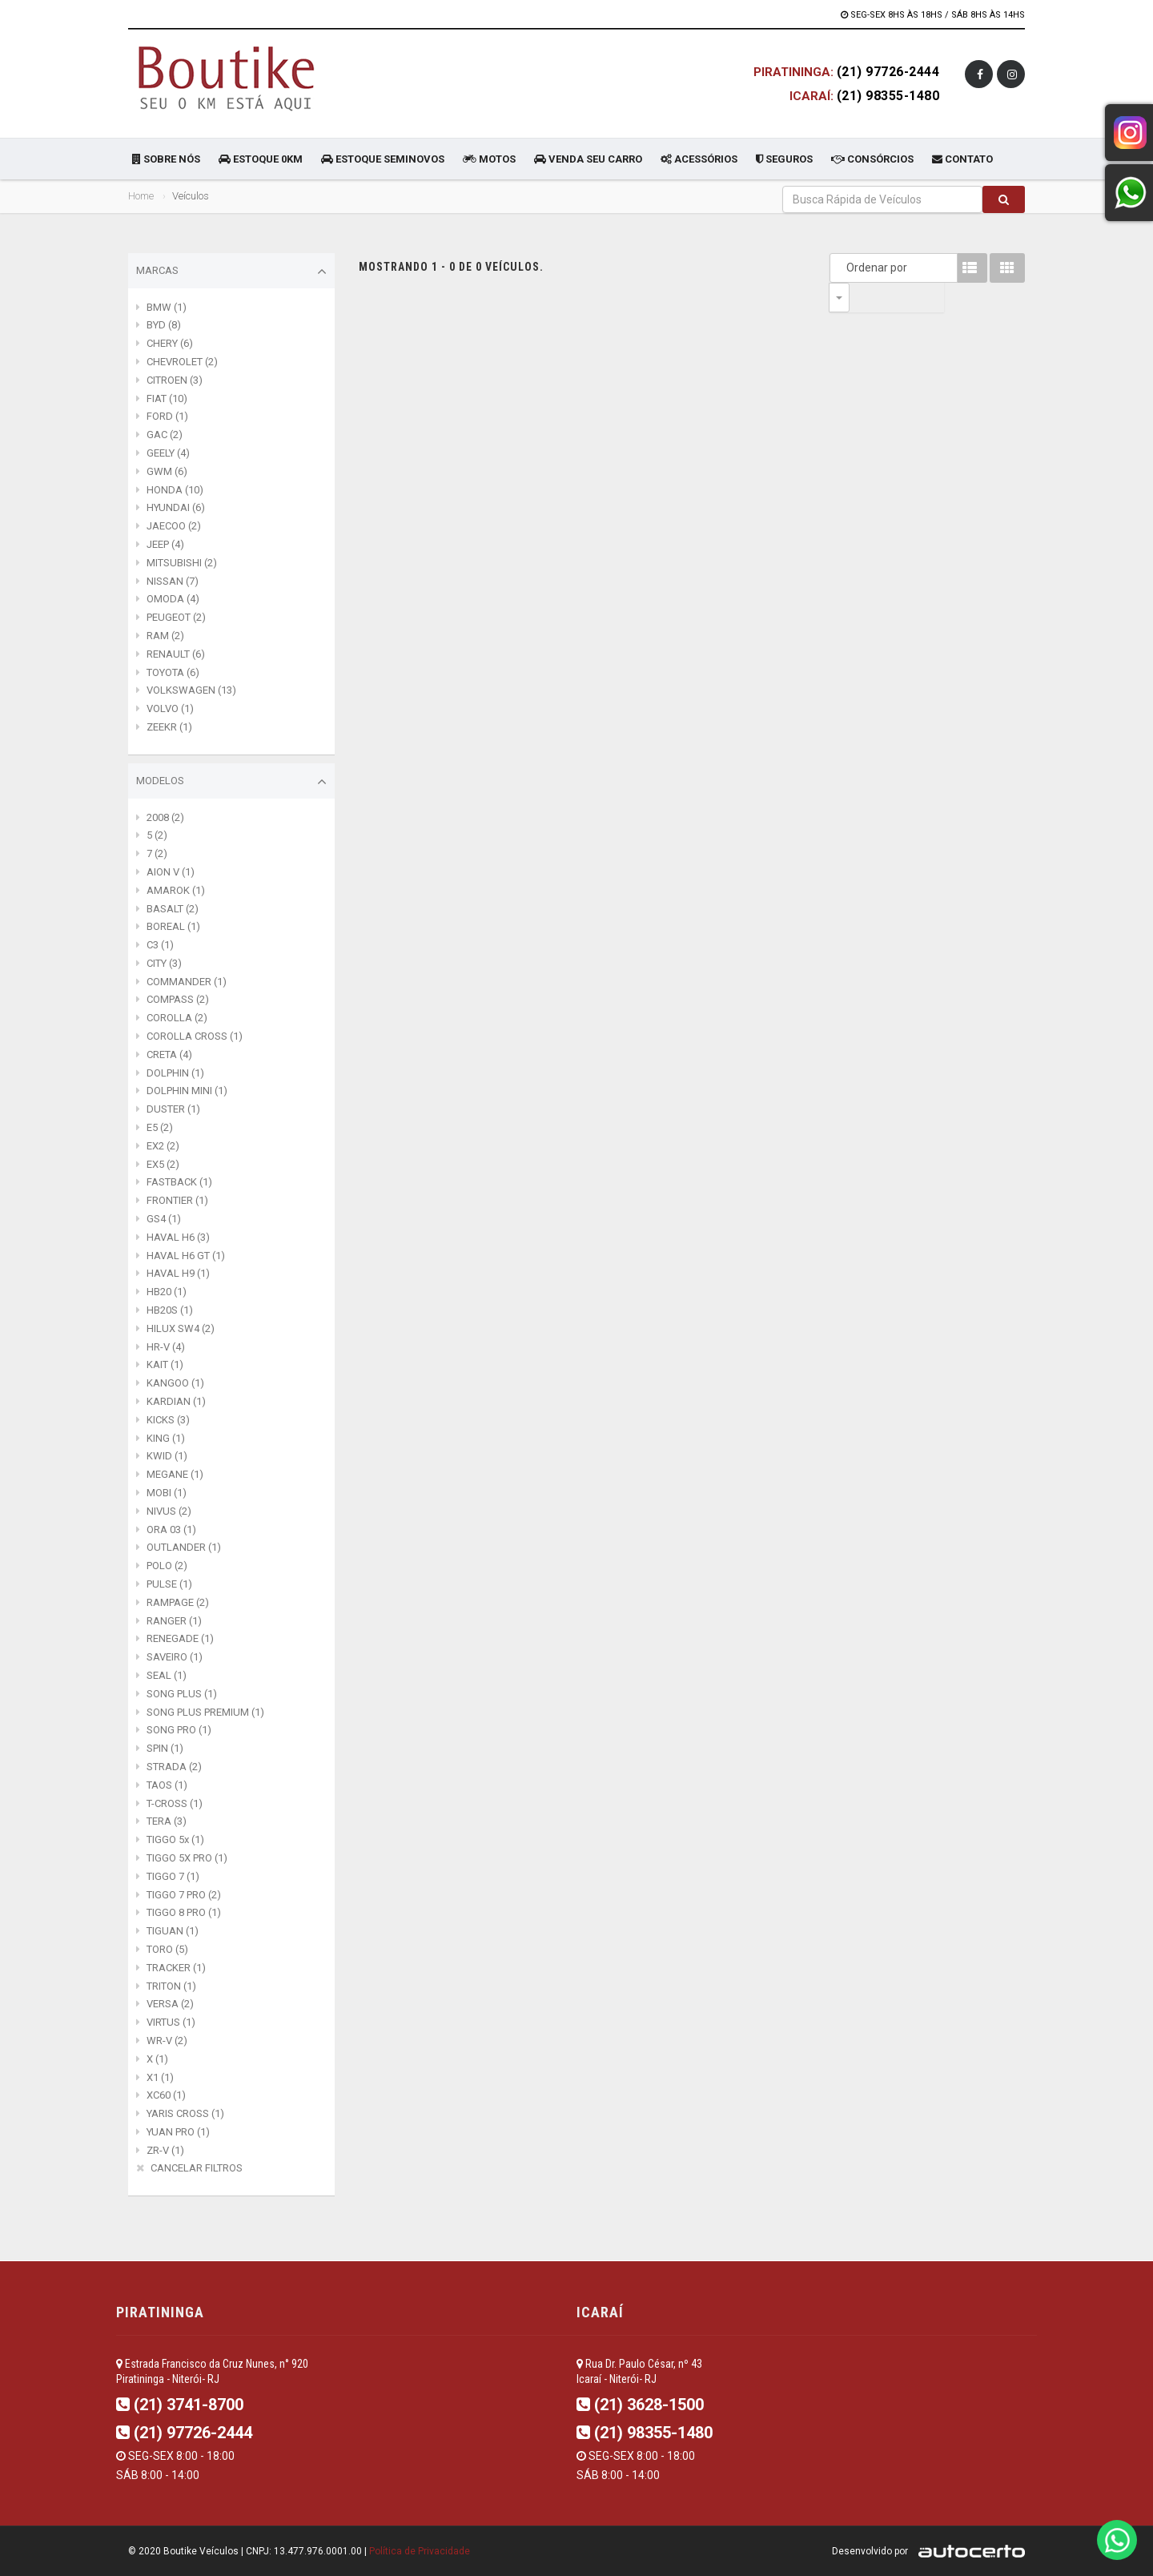  I want to click on MOBI (1), so click(167, 1493).